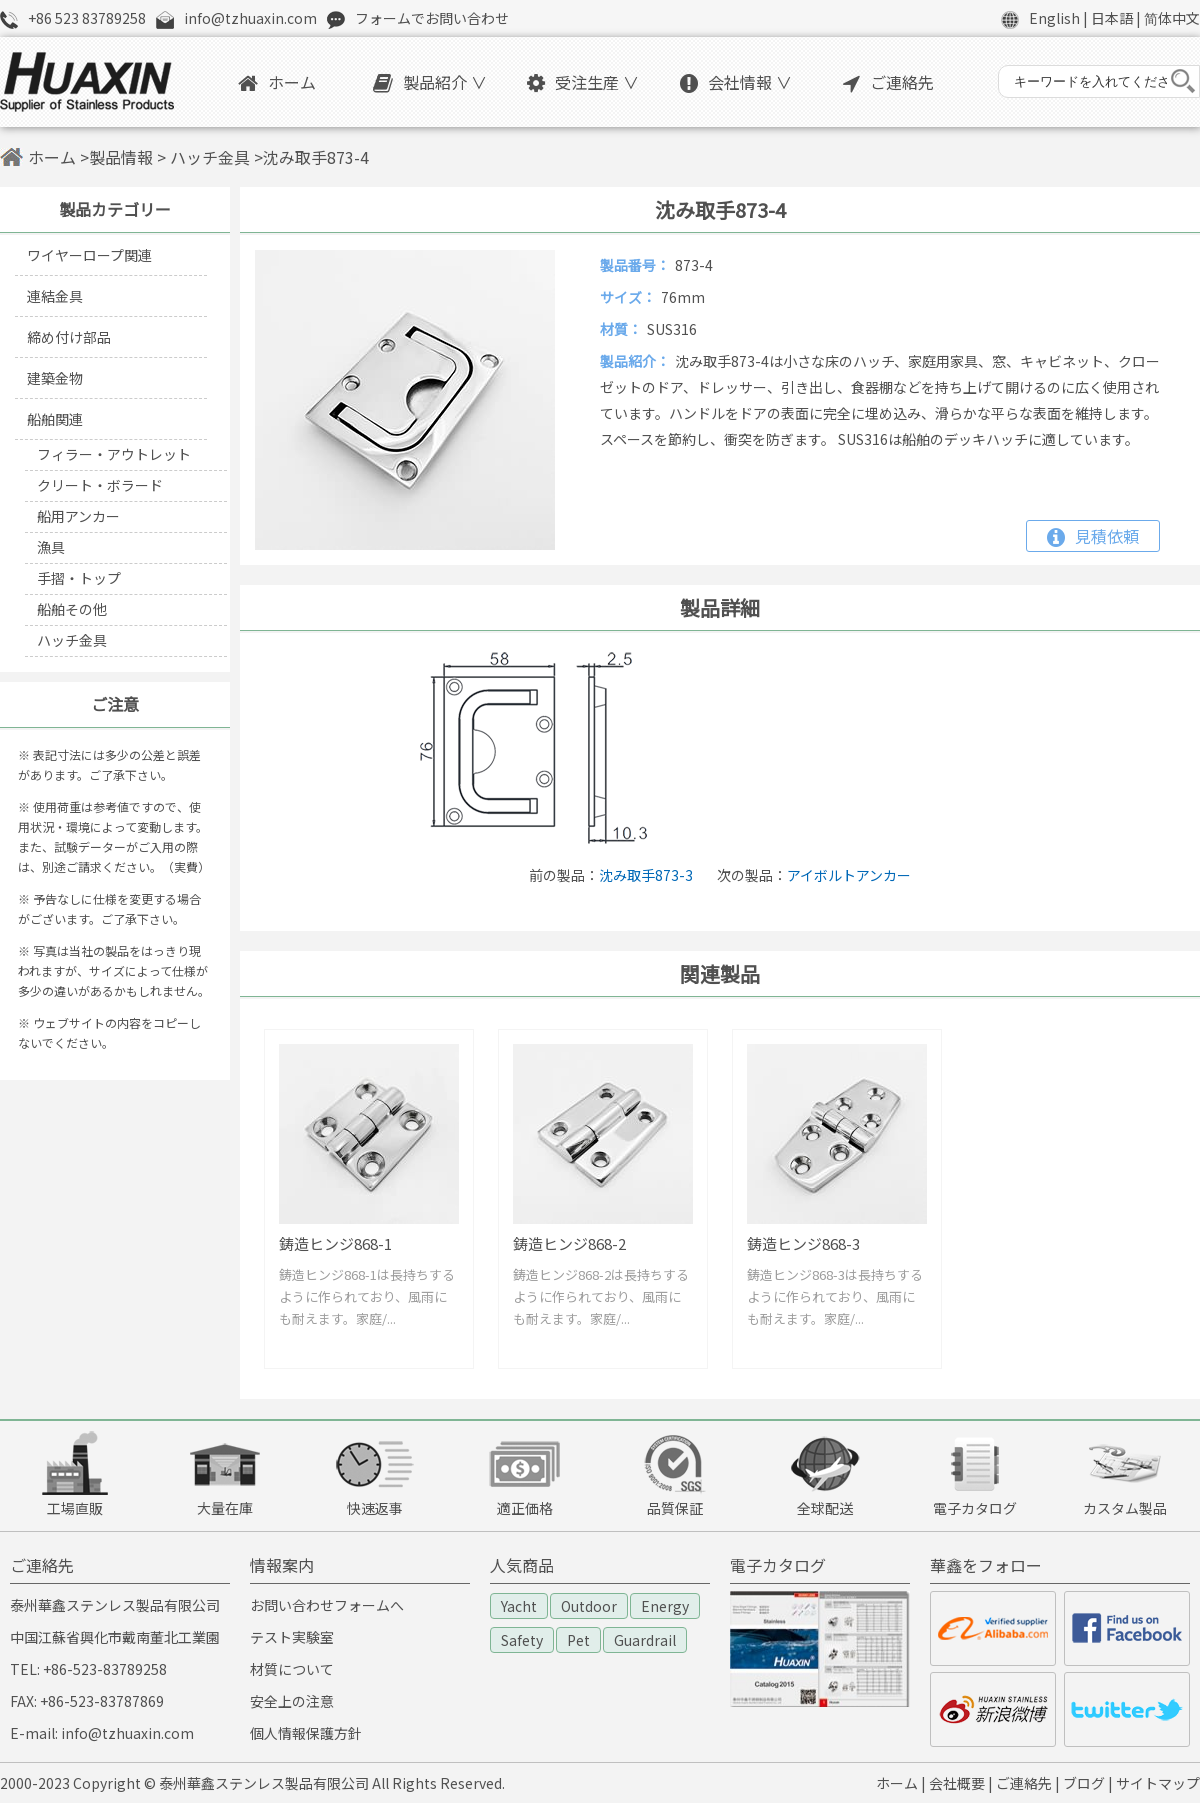 The width and height of the screenshot is (1200, 1803). Describe the element at coordinates (208, 157) in the screenshot. I see `ハッチ金具` at that location.